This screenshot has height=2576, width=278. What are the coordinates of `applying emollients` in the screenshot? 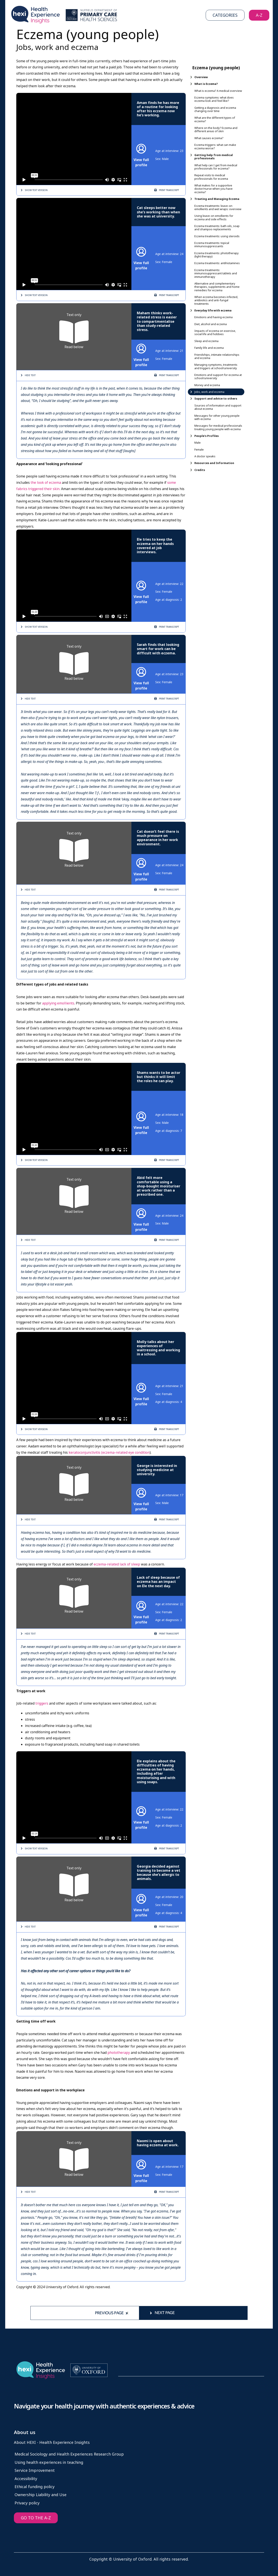 It's located at (58, 1003).